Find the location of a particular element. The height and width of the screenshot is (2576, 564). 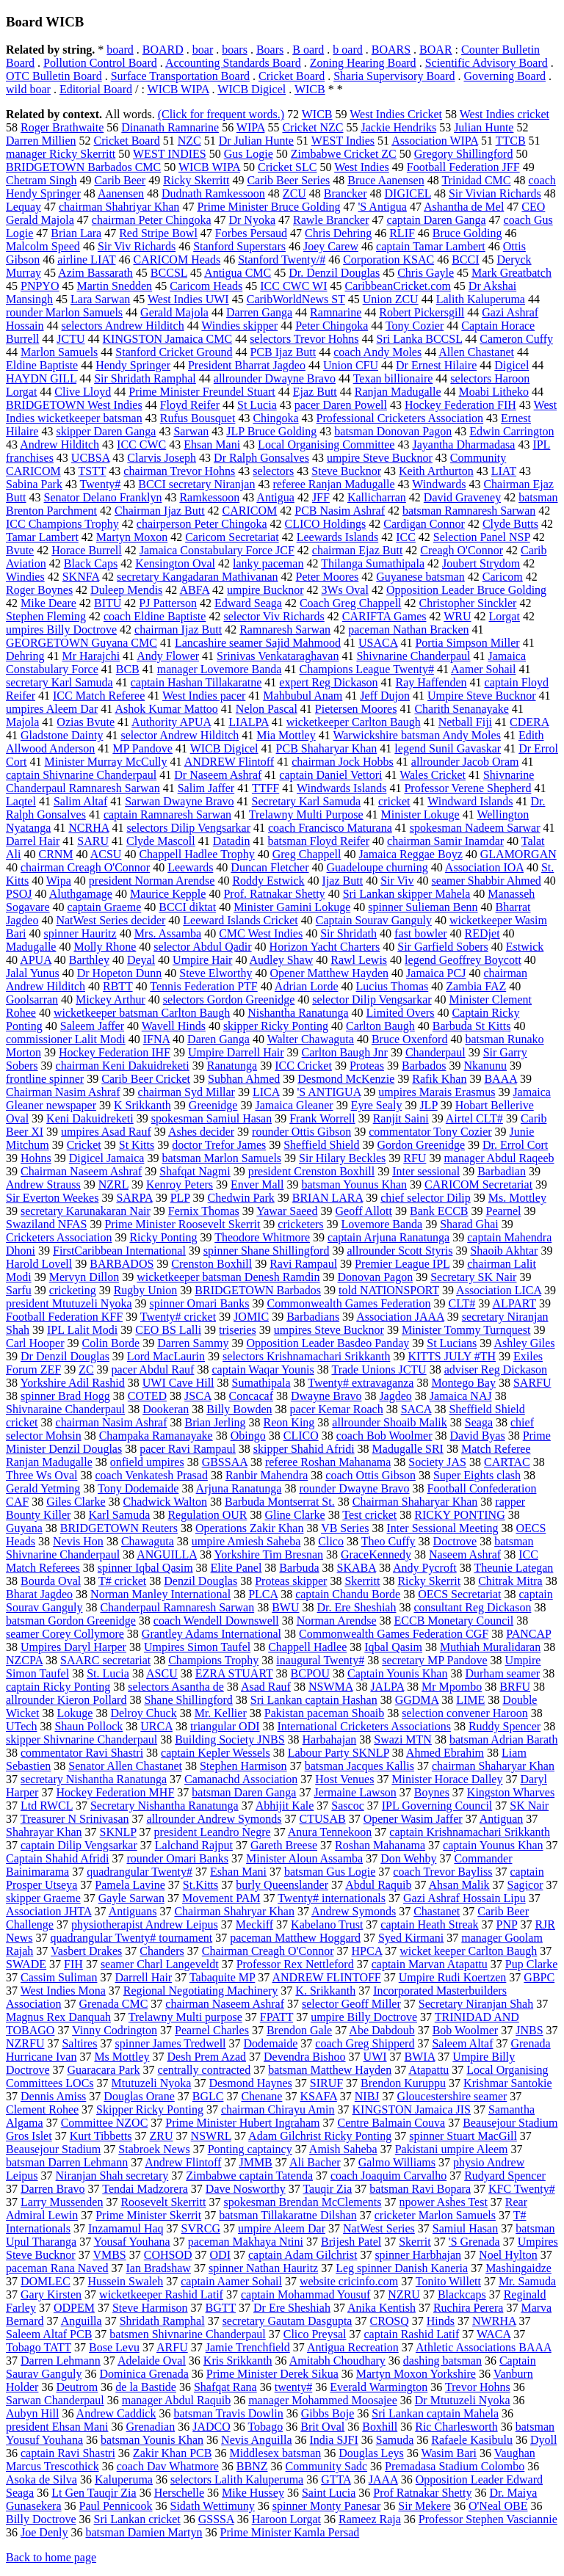

Robert Pickersgill is located at coordinates (421, 312).